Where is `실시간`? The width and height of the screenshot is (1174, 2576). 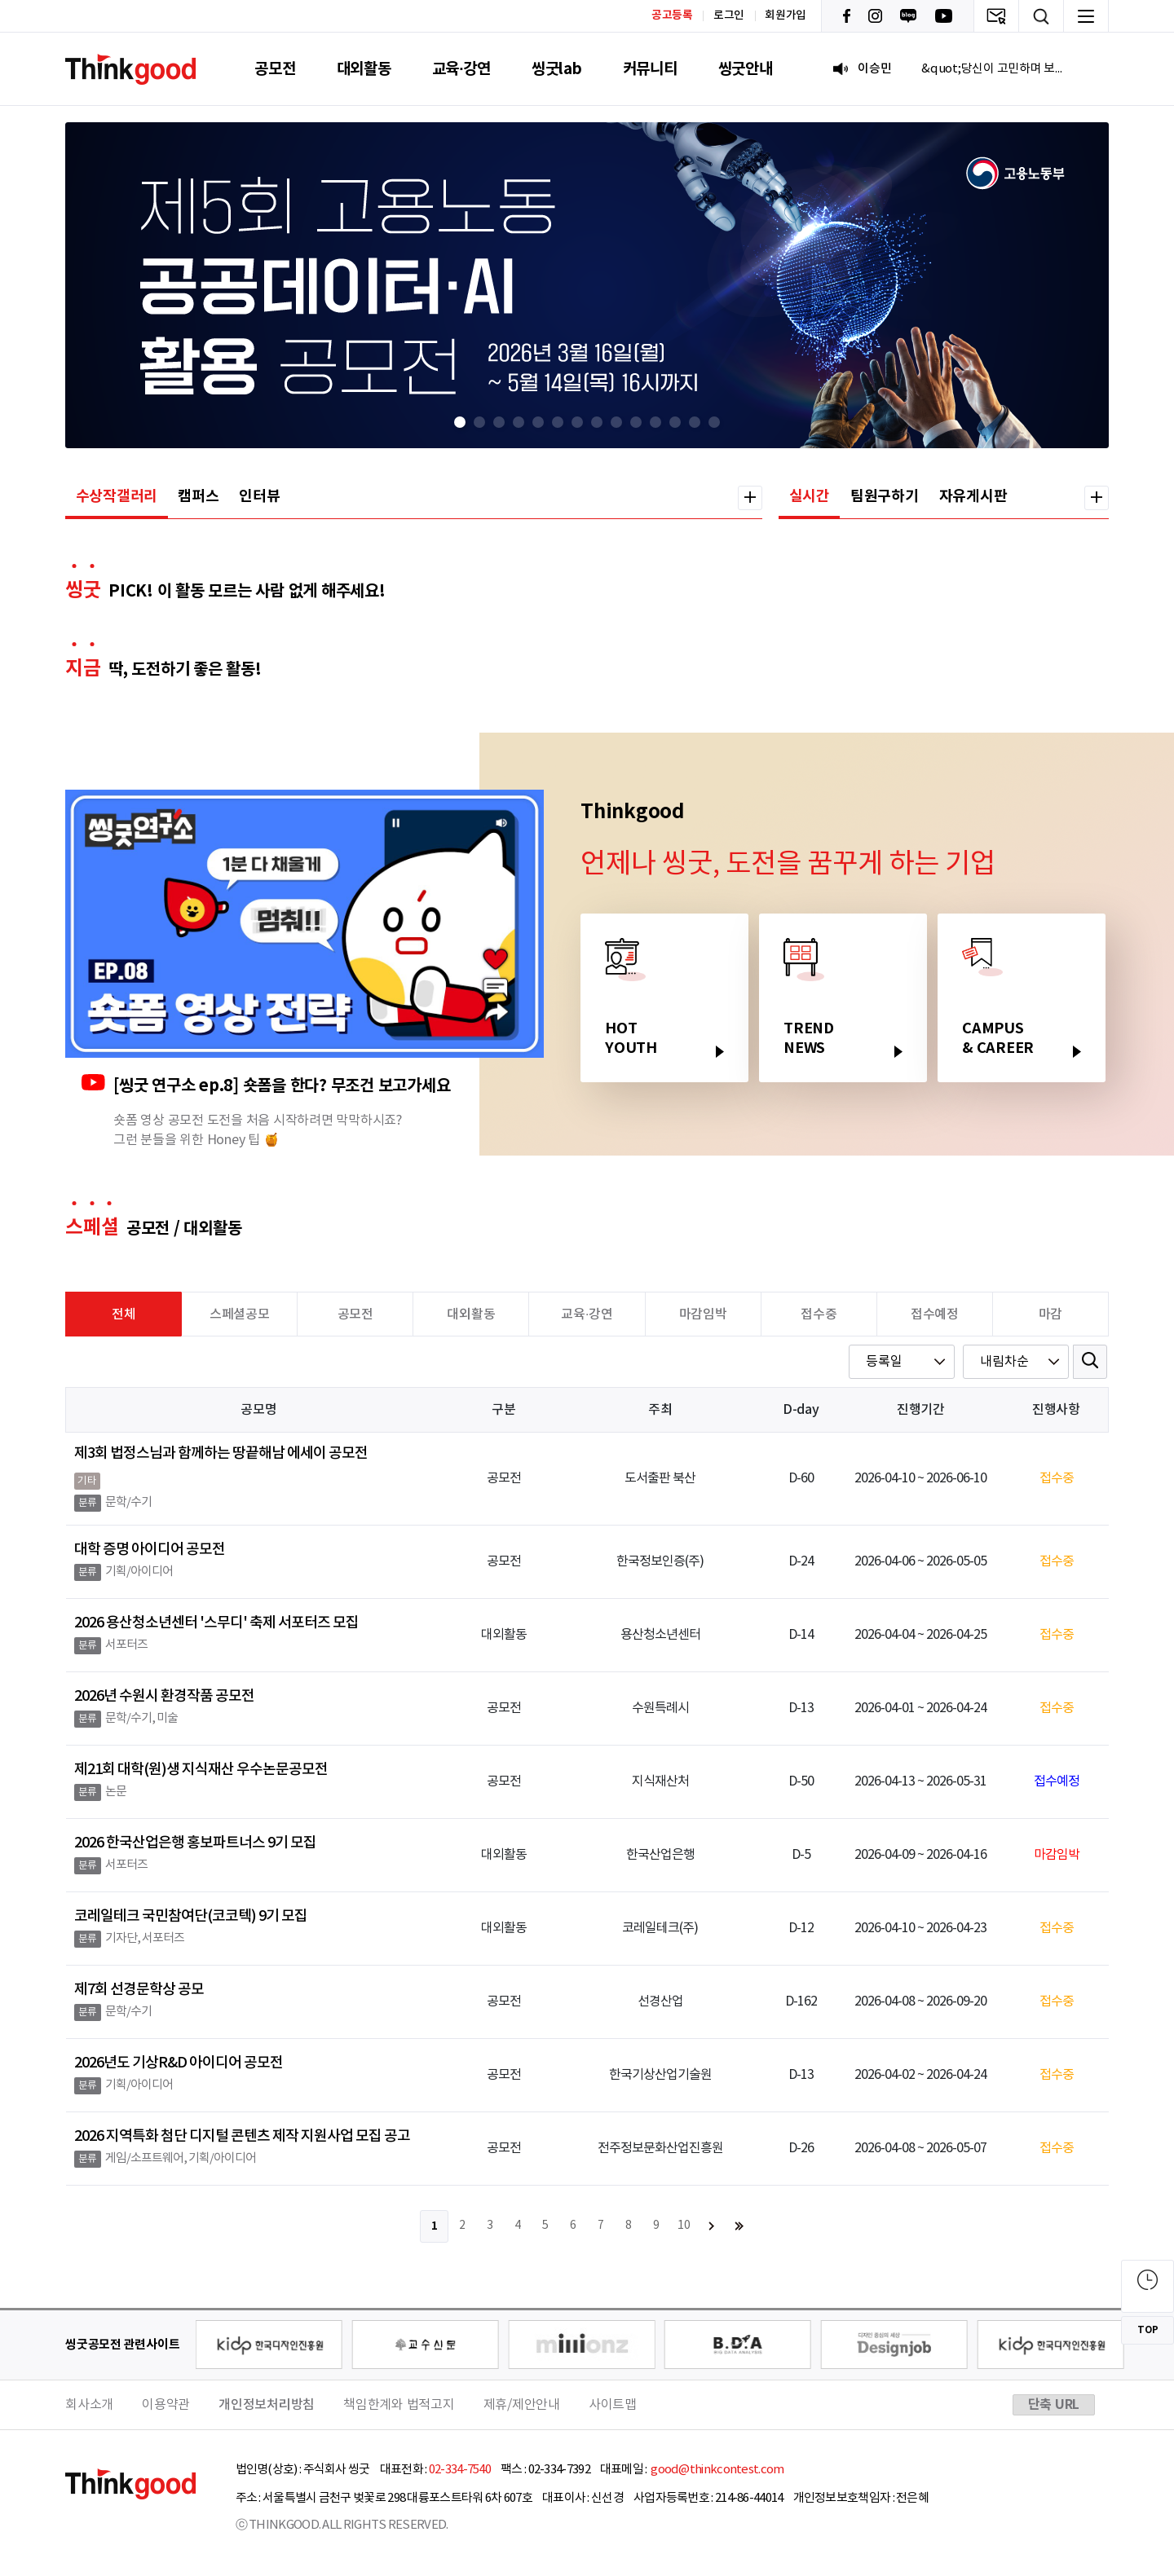 실시간 is located at coordinates (809, 496).